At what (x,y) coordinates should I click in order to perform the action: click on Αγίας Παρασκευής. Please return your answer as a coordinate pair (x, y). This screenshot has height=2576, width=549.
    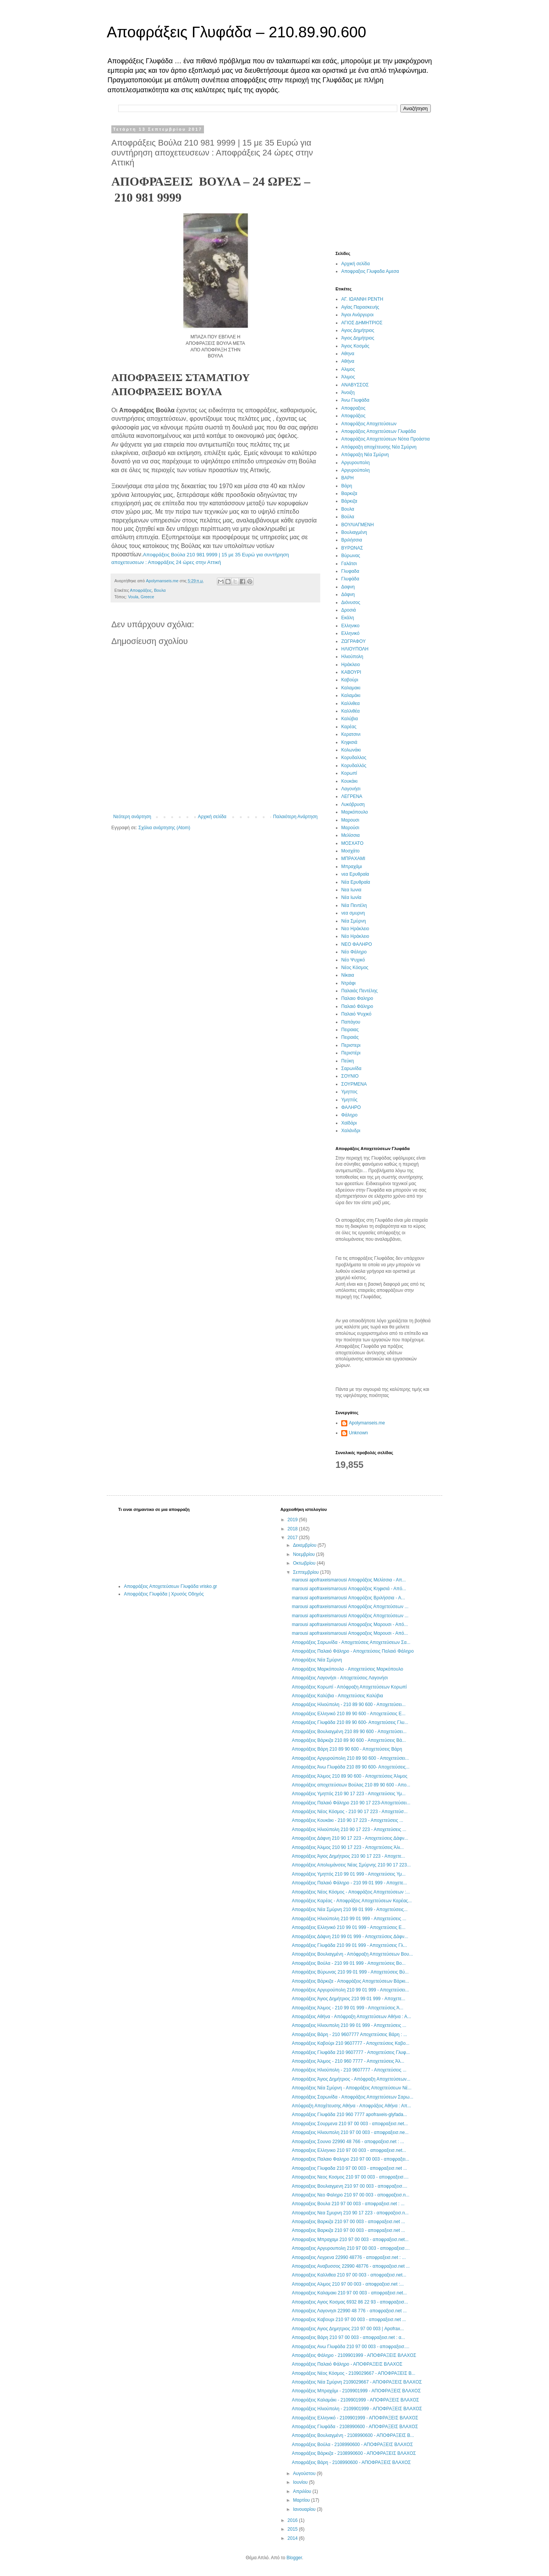
    Looking at the image, I should click on (360, 307).